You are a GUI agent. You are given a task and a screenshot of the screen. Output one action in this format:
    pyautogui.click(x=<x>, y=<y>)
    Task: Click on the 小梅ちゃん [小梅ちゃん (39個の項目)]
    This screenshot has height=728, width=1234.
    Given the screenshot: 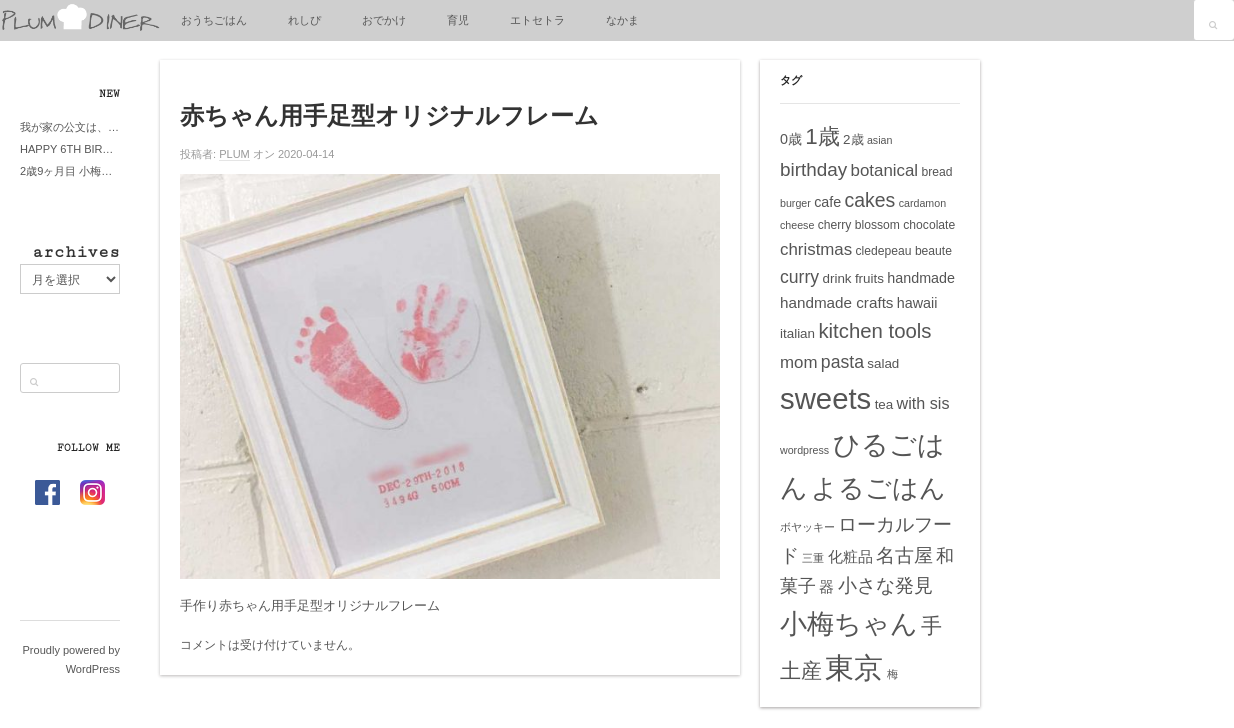 What is the action you would take?
    pyautogui.click(x=849, y=623)
    